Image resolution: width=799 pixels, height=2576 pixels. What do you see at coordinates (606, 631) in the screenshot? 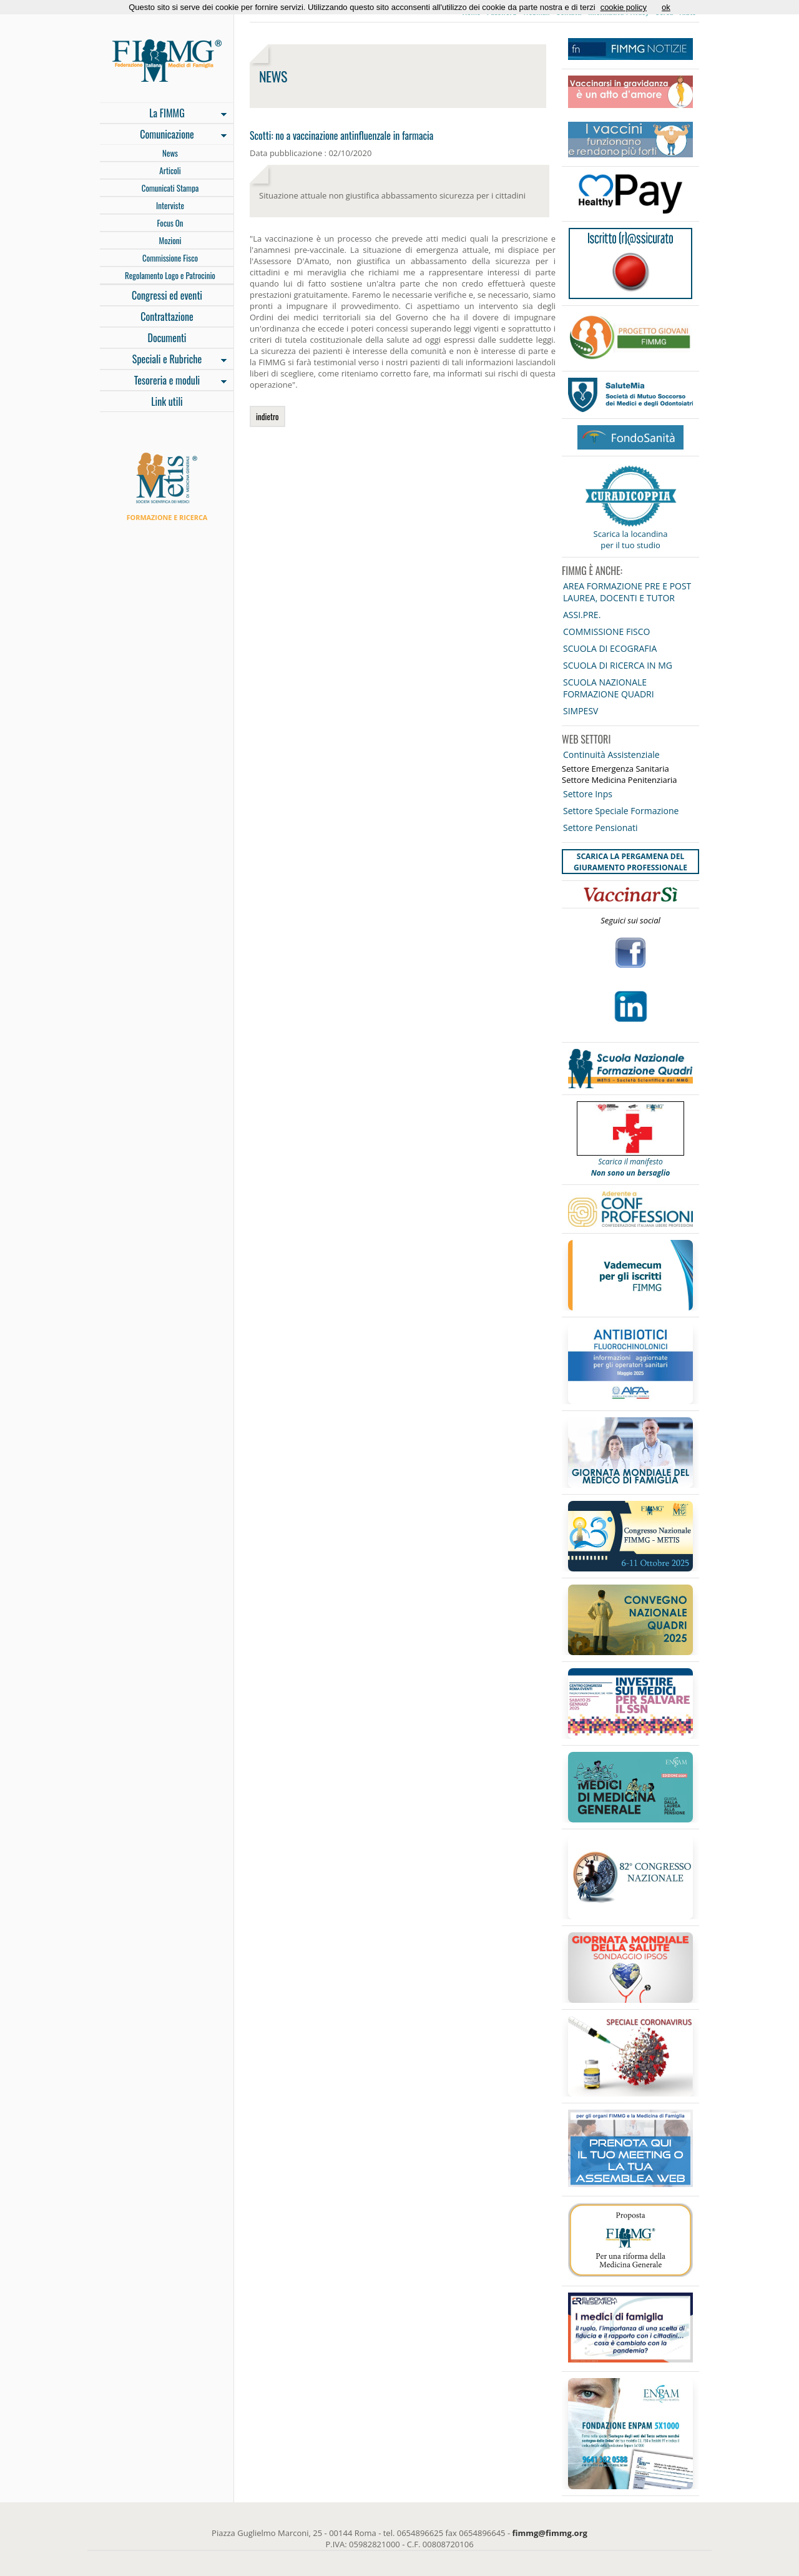
I see `COMMISSIONE FISCO` at bounding box center [606, 631].